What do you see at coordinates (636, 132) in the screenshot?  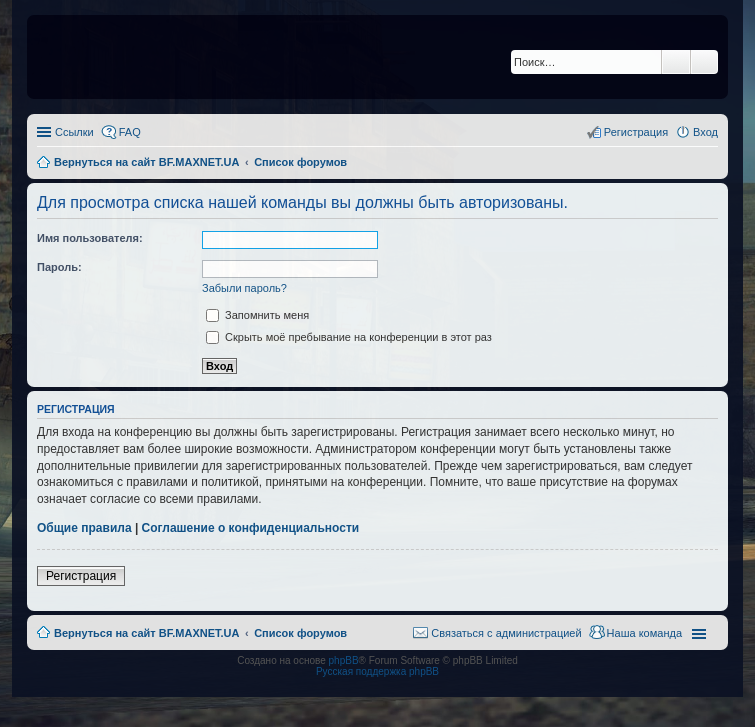 I see `Регистрация [menuitem]` at bounding box center [636, 132].